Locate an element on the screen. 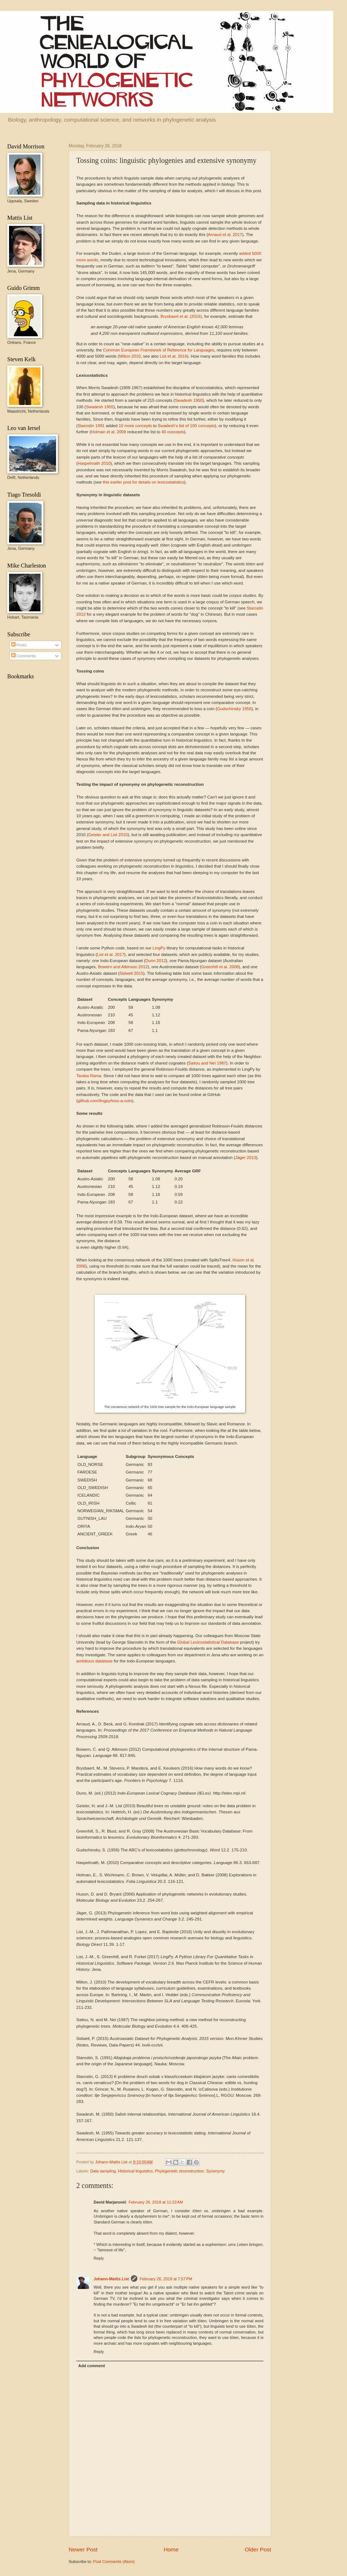 The height and width of the screenshot is (2576, 347). 10 more concepts is located at coordinates (135, 425).